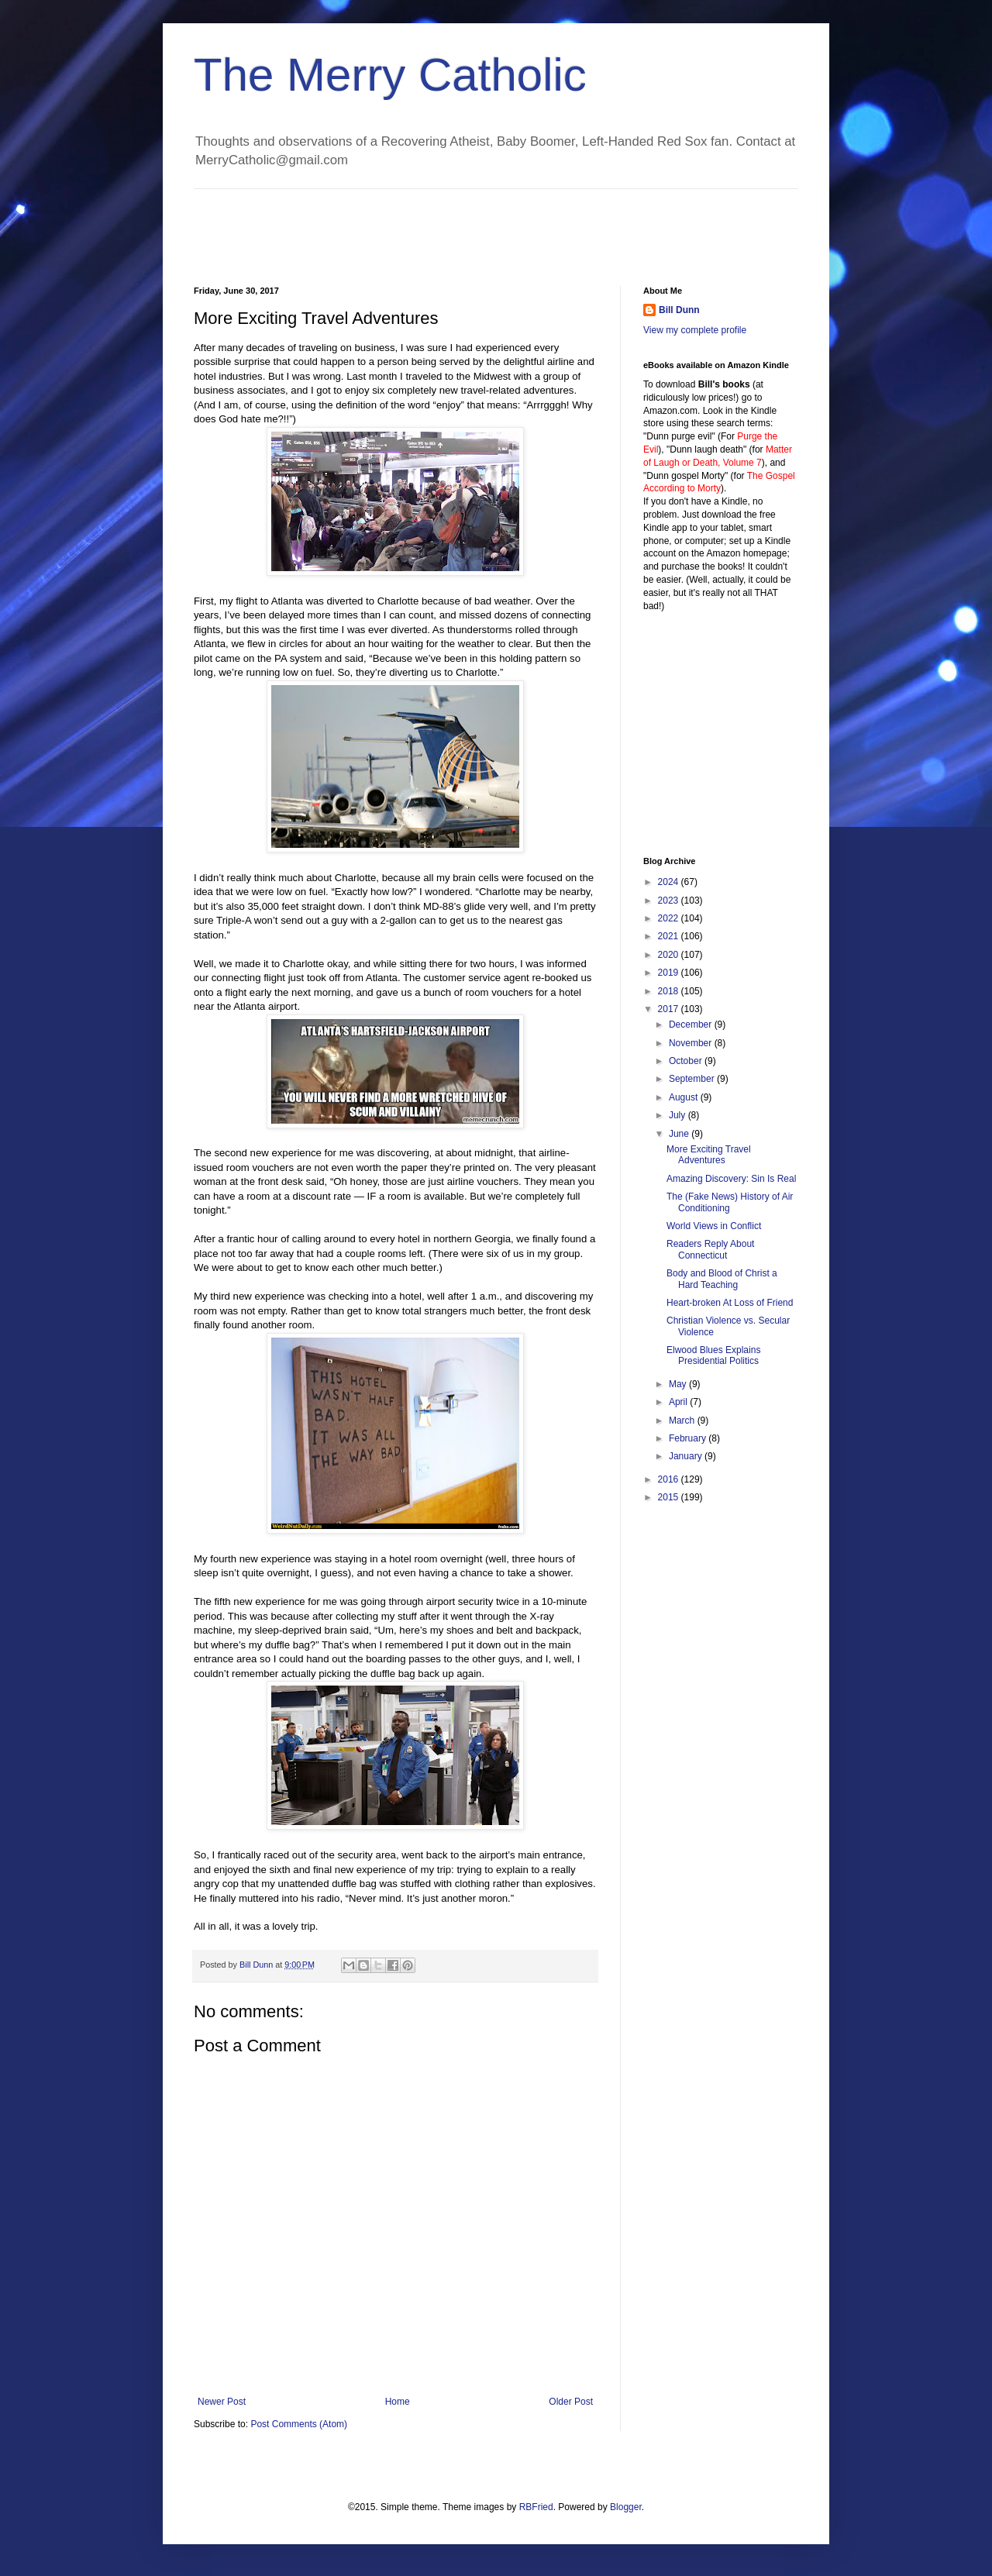  What do you see at coordinates (536, 2507) in the screenshot?
I see `RBFried` at bounding box center [536, 2507].